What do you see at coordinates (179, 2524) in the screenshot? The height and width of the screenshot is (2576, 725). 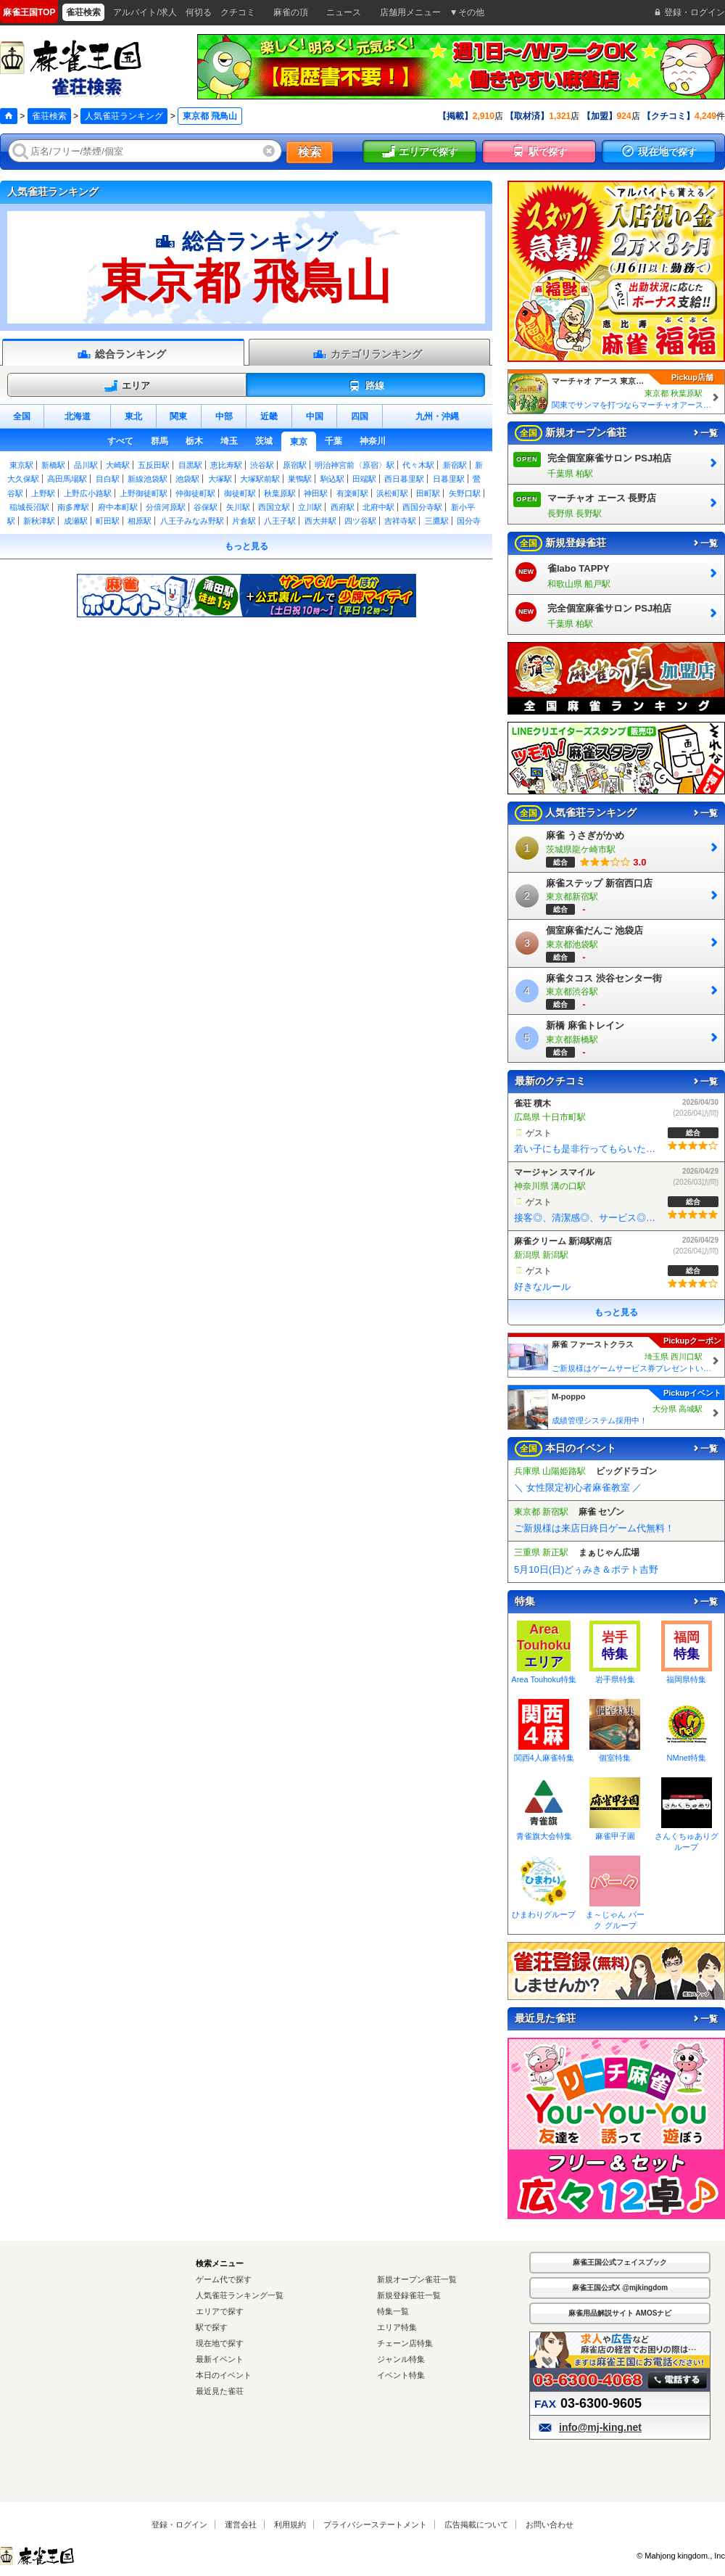 I see `登録・ログイン` at bounding box center [179, 2524].